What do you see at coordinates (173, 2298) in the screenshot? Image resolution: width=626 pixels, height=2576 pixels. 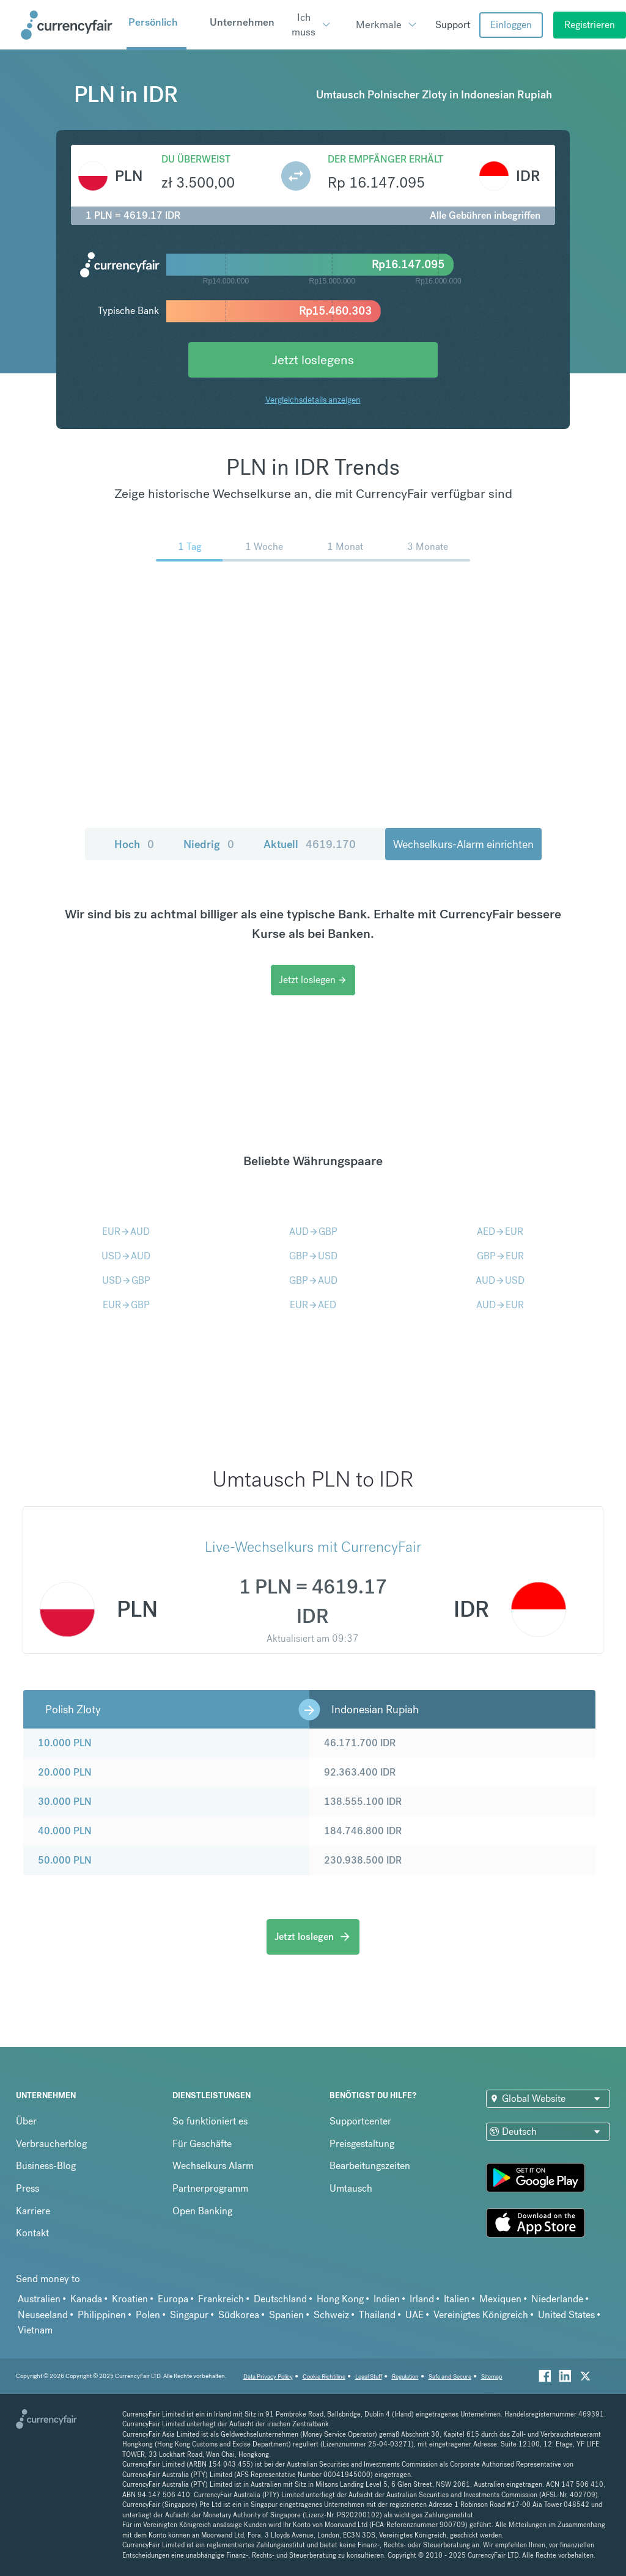 I see `Europa` at bounding box center [173, 2298].